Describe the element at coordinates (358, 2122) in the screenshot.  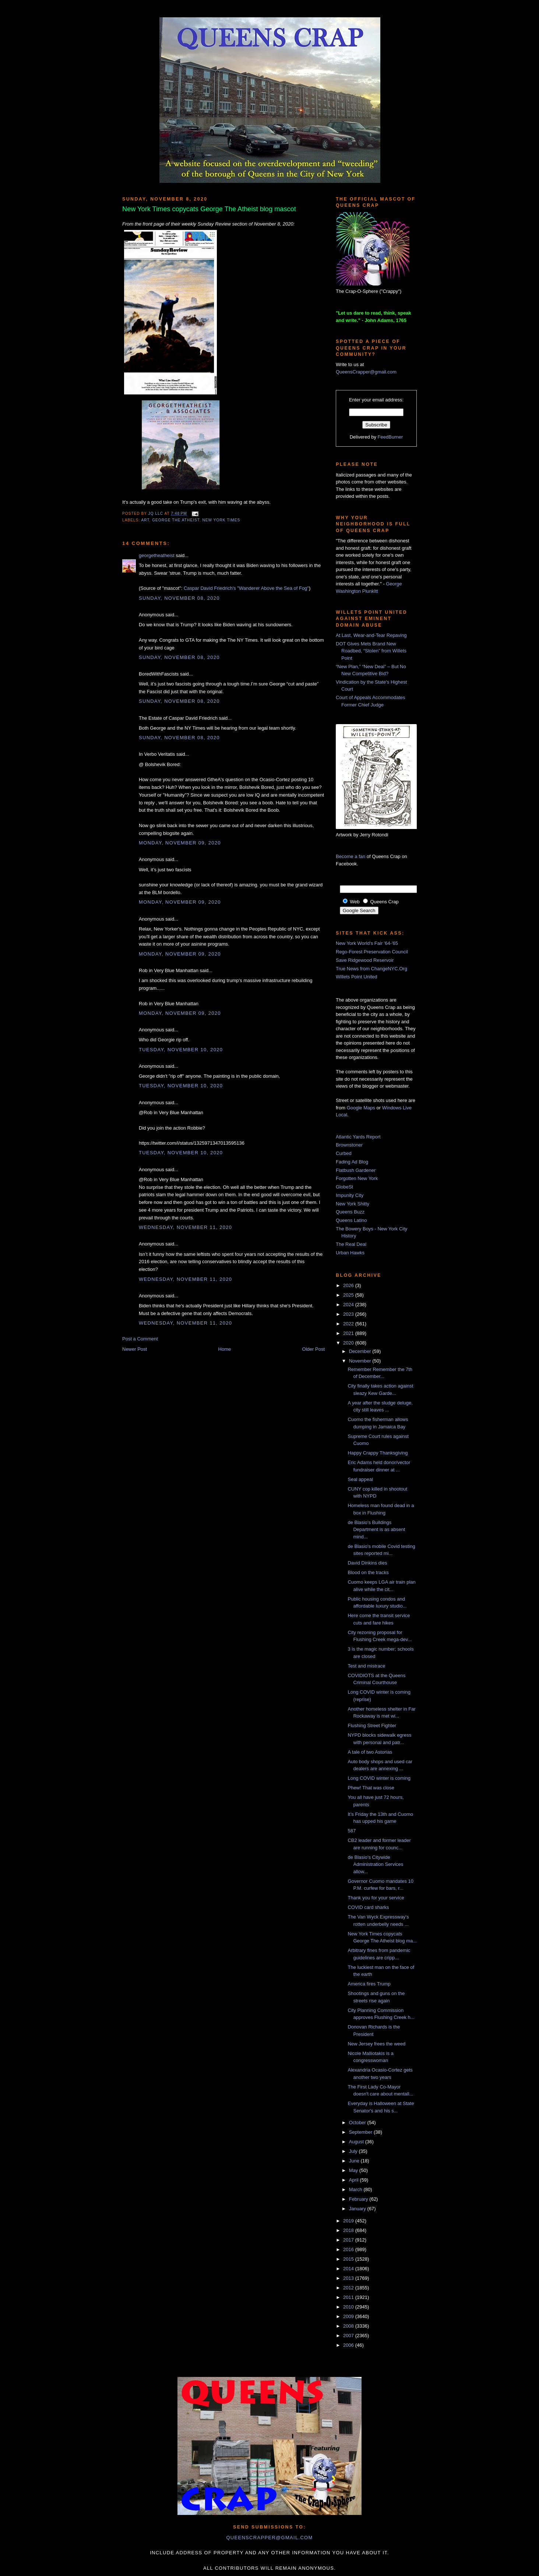
I see `October` at that location.